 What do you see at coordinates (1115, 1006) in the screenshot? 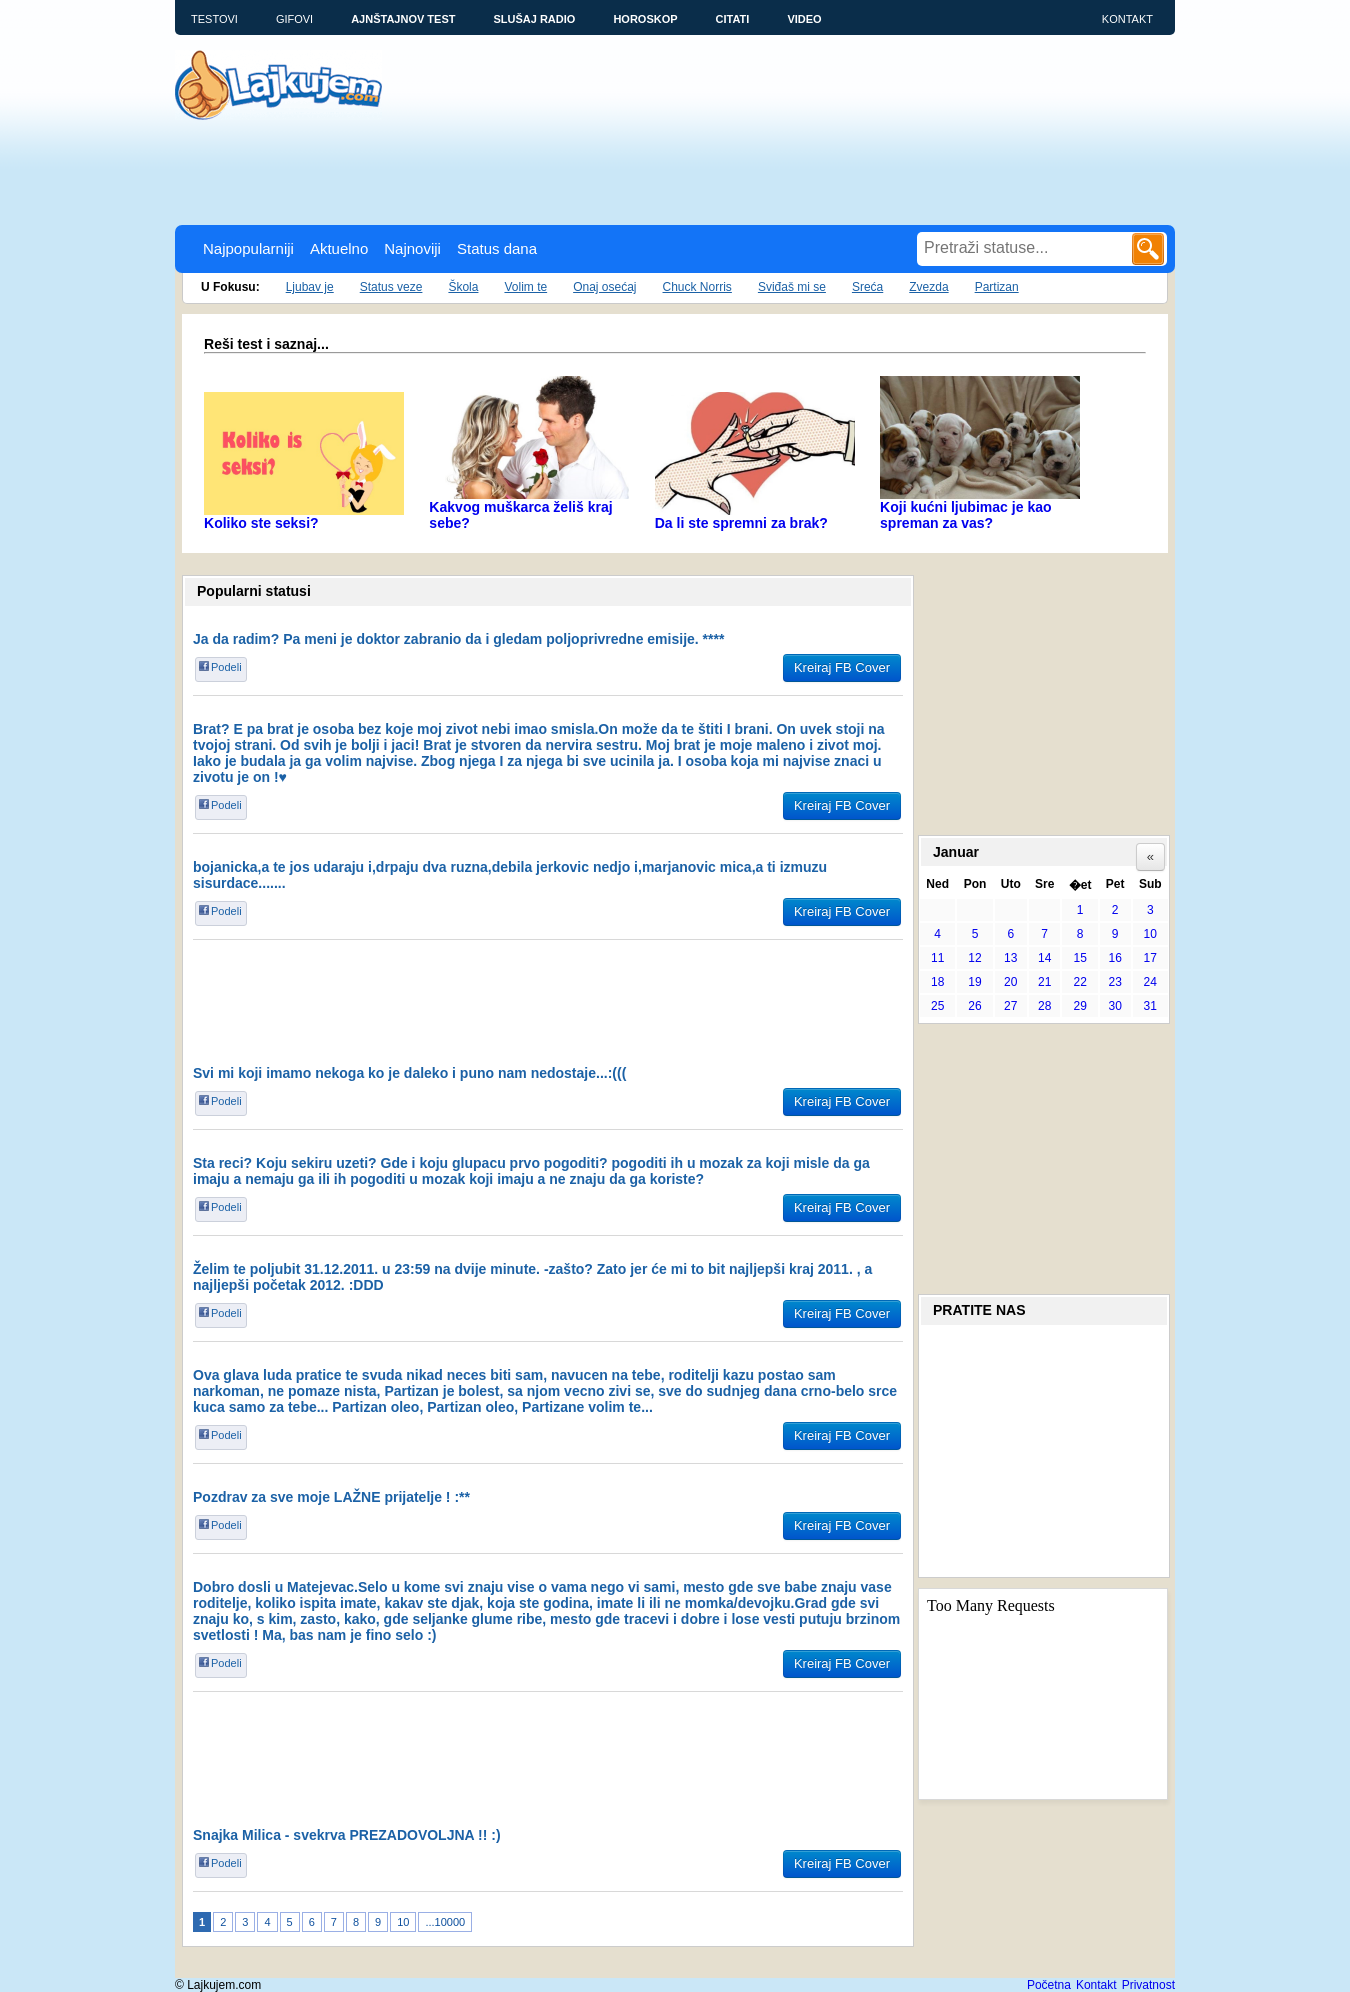
I see `30` at bounding box center [1115, 1006].